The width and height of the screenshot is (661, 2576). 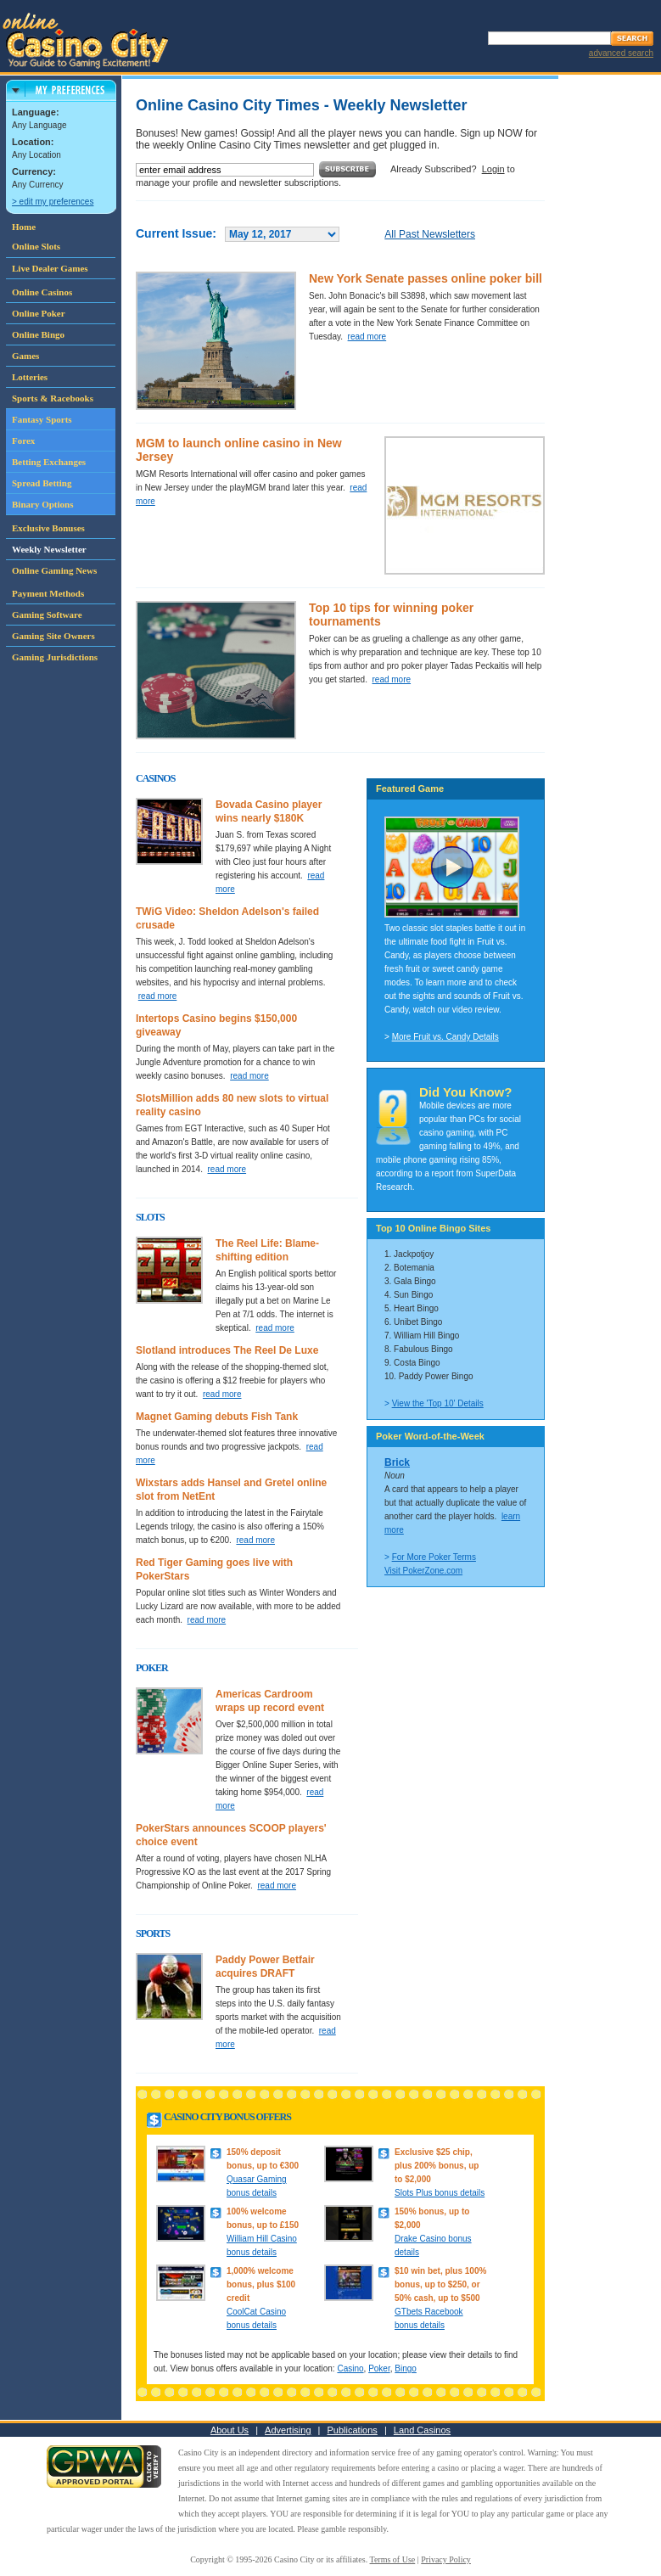 What do you see at coordinates (440, 2192) in the screenshot?
I see `Slots Plus bonus details` at bounding box center [440, 2192].